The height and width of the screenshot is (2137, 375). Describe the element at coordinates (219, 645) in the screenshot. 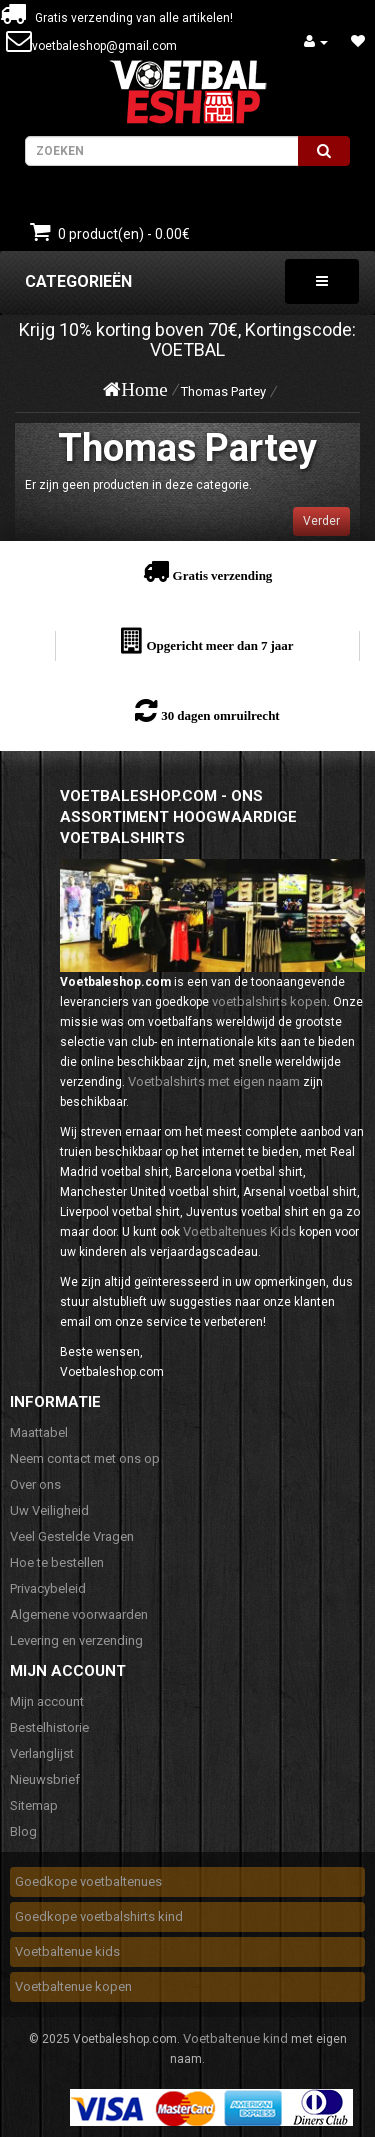

I see `Opgericht meer dan 7 jaar` at that location.